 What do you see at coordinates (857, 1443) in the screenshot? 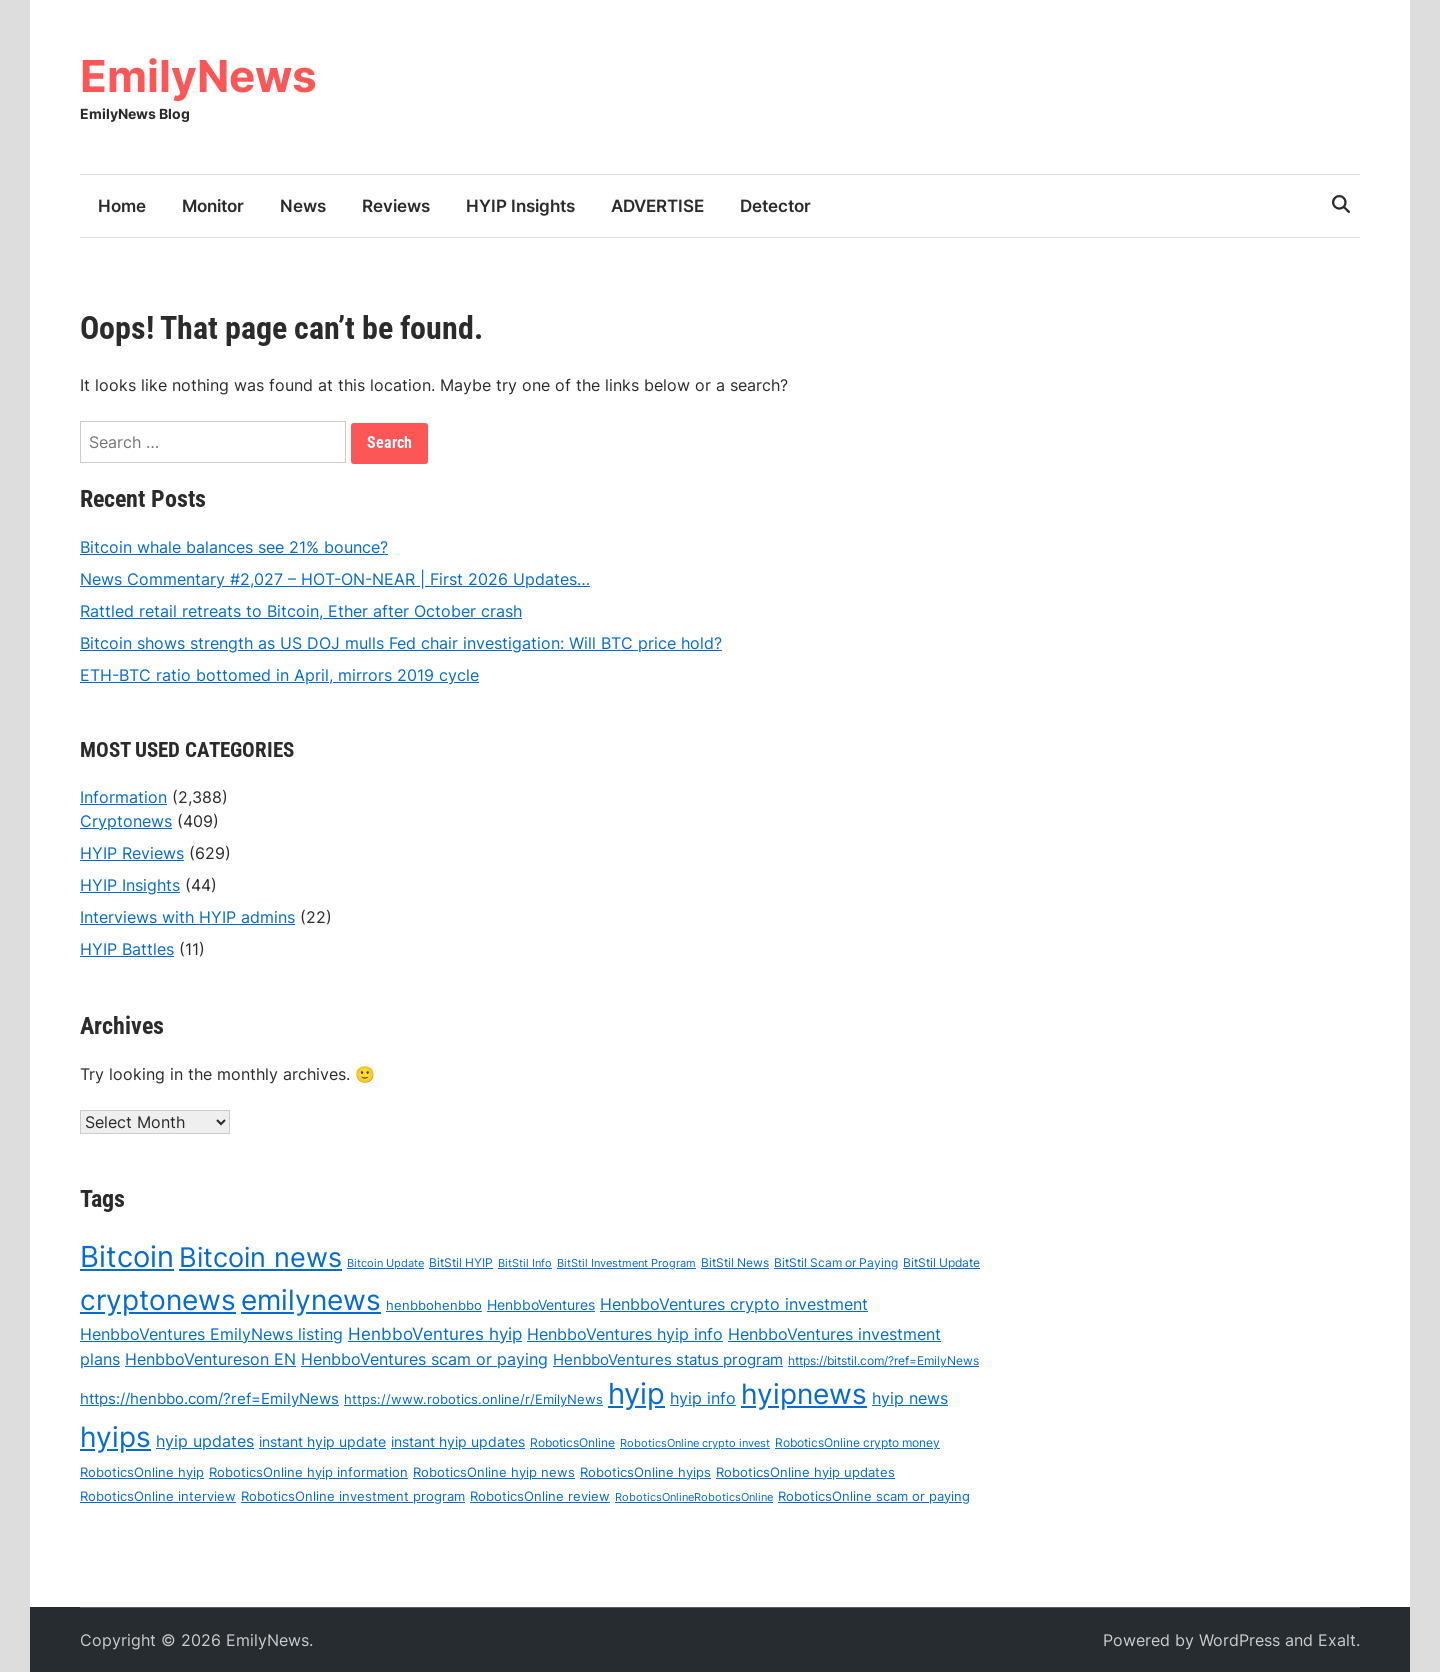
I see `RoboticsOnline crypto money [RoboticsOnline crypto money (58 items)]` at bounding box center [857, 1443].